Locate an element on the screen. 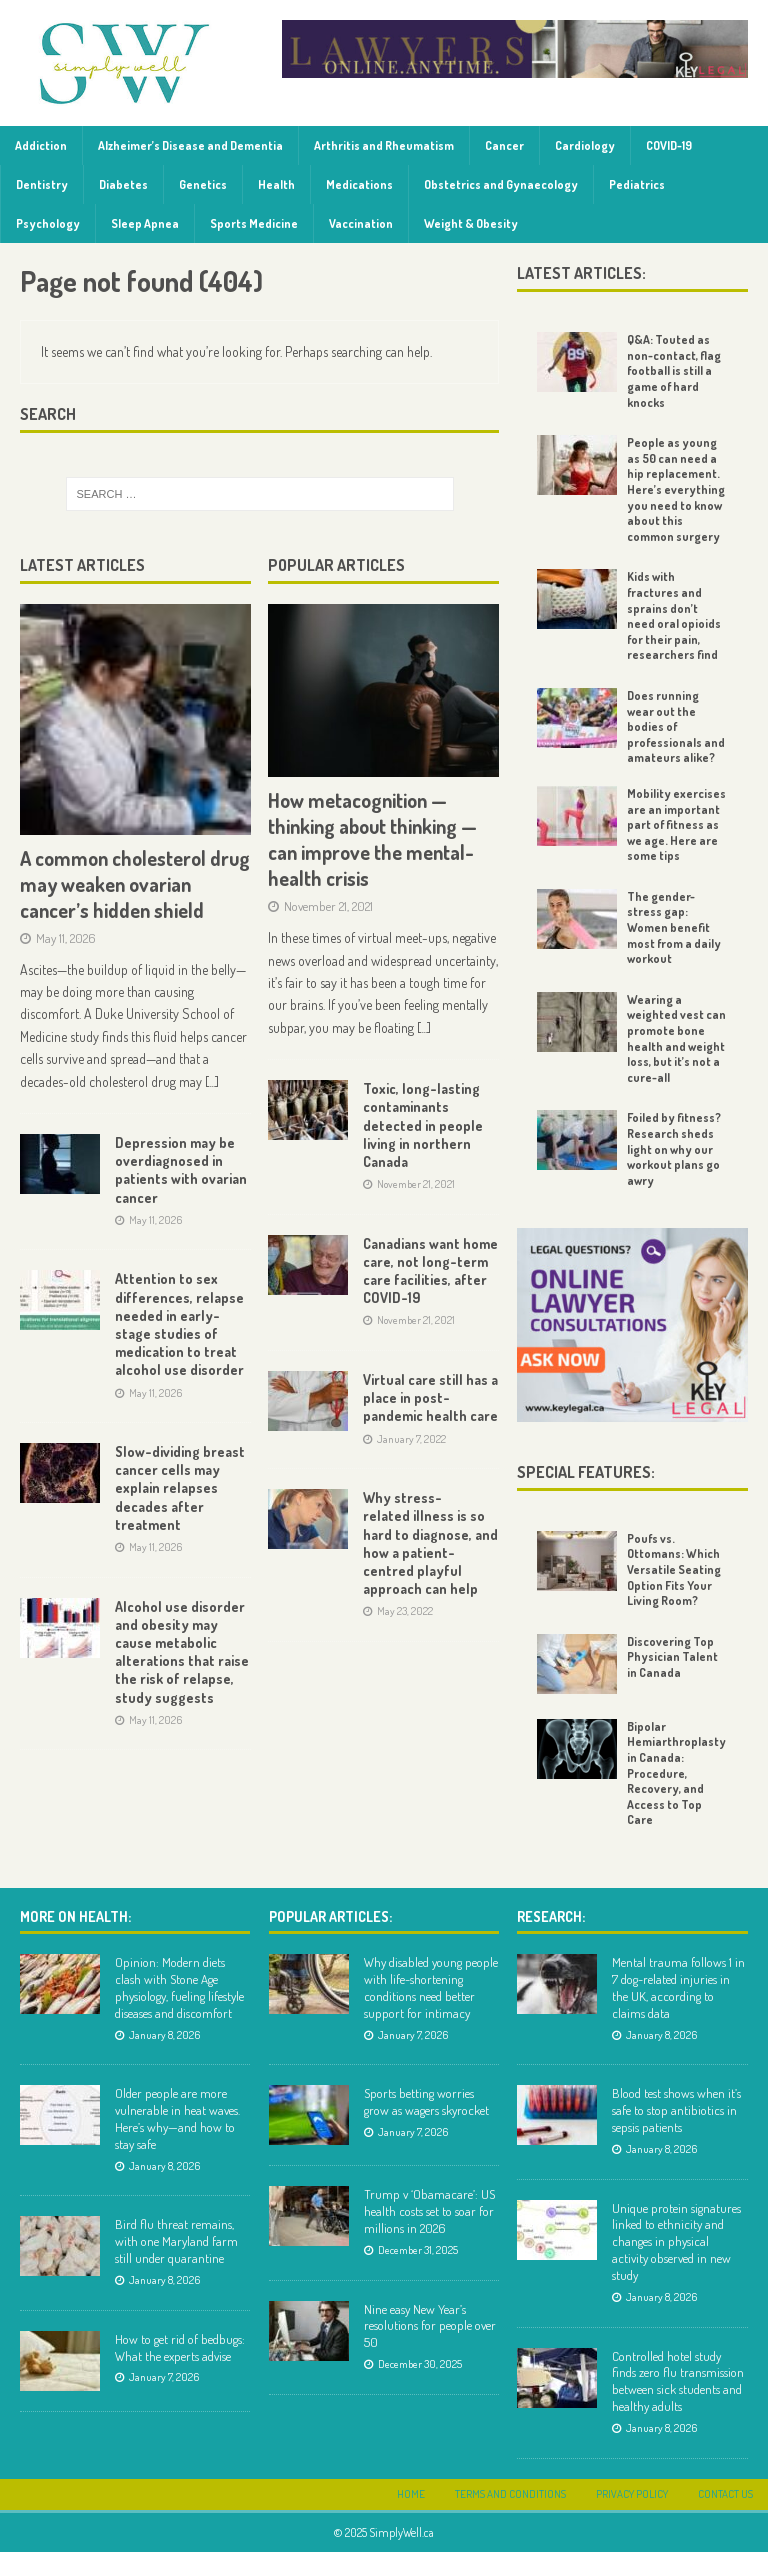 The width and height of the screenshot is (768, 2552). Sports betting worries grow as wagers skyrocket is located at coordinates (426, 2101).